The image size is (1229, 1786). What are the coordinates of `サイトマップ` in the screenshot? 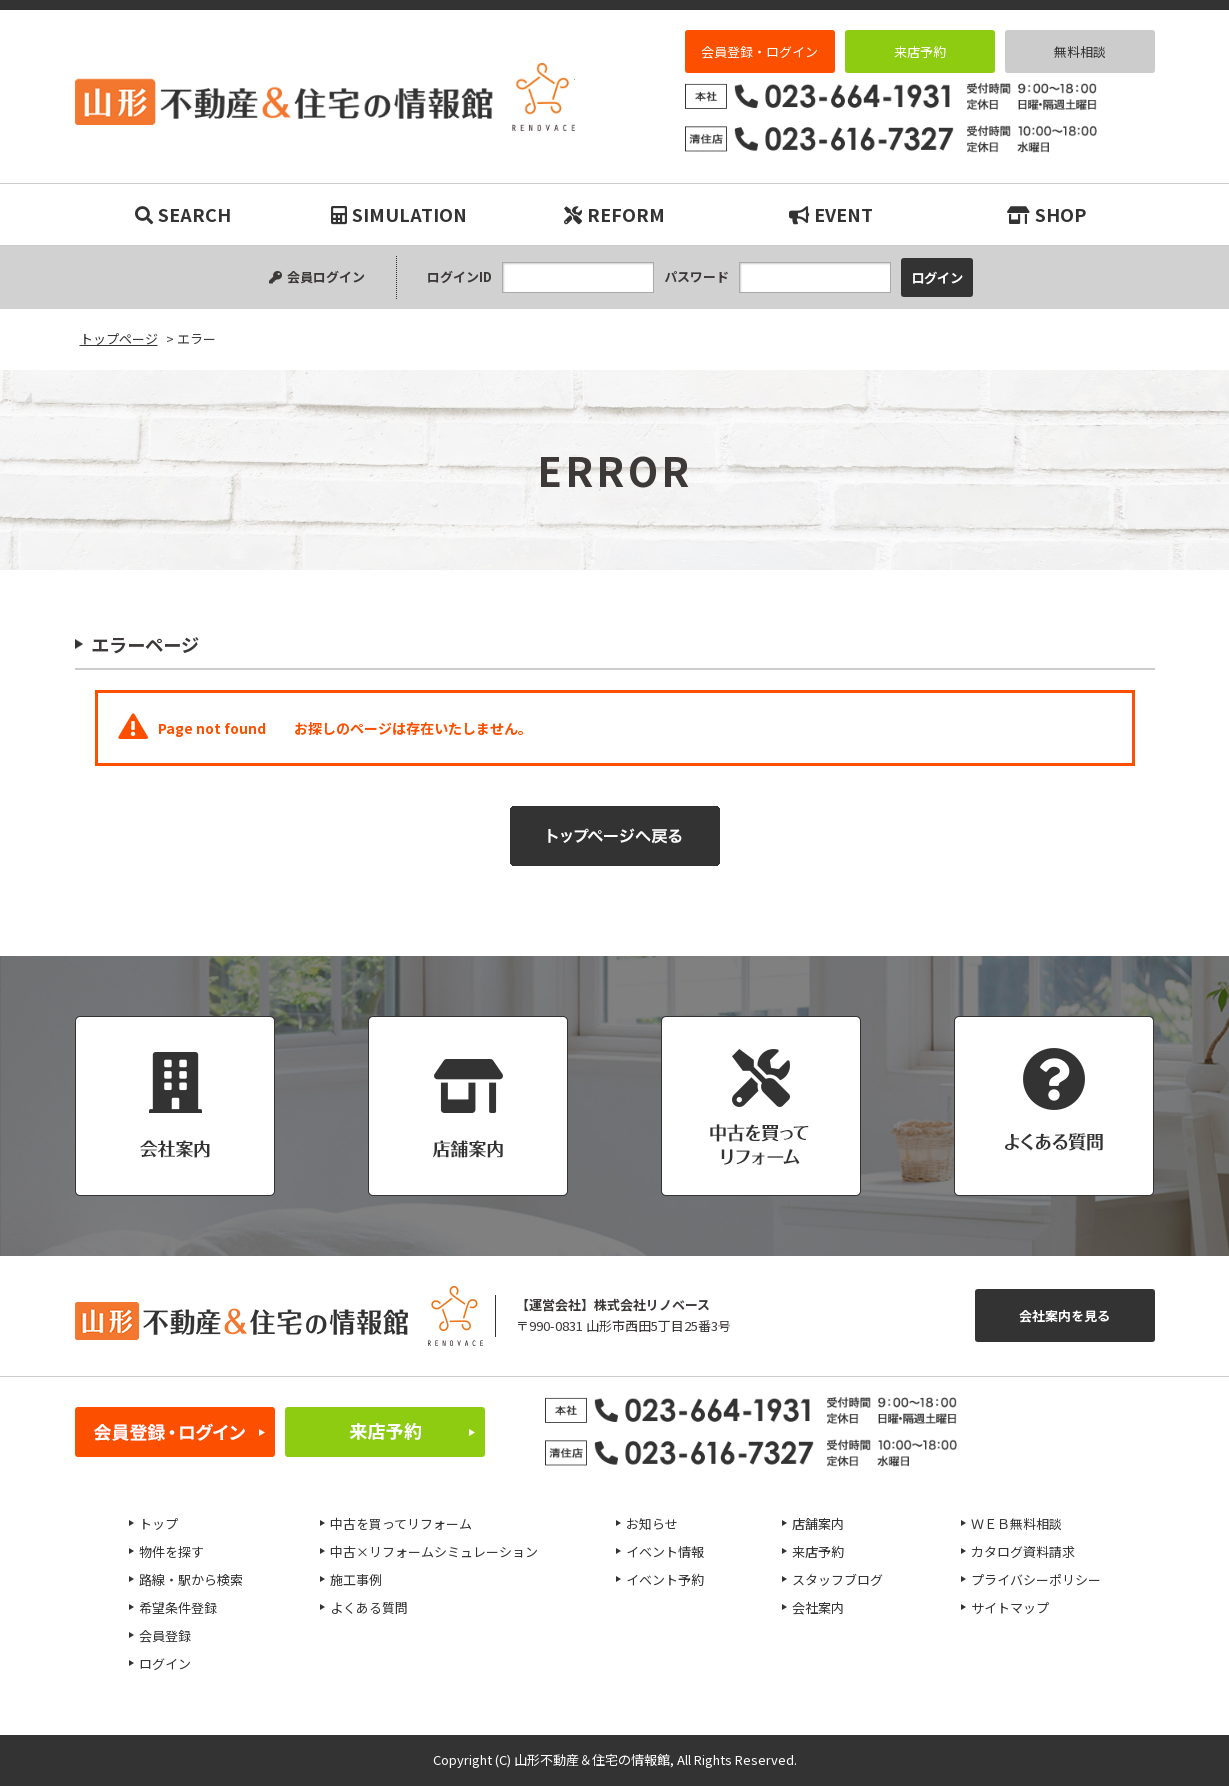 It's located at (1010, 1607).